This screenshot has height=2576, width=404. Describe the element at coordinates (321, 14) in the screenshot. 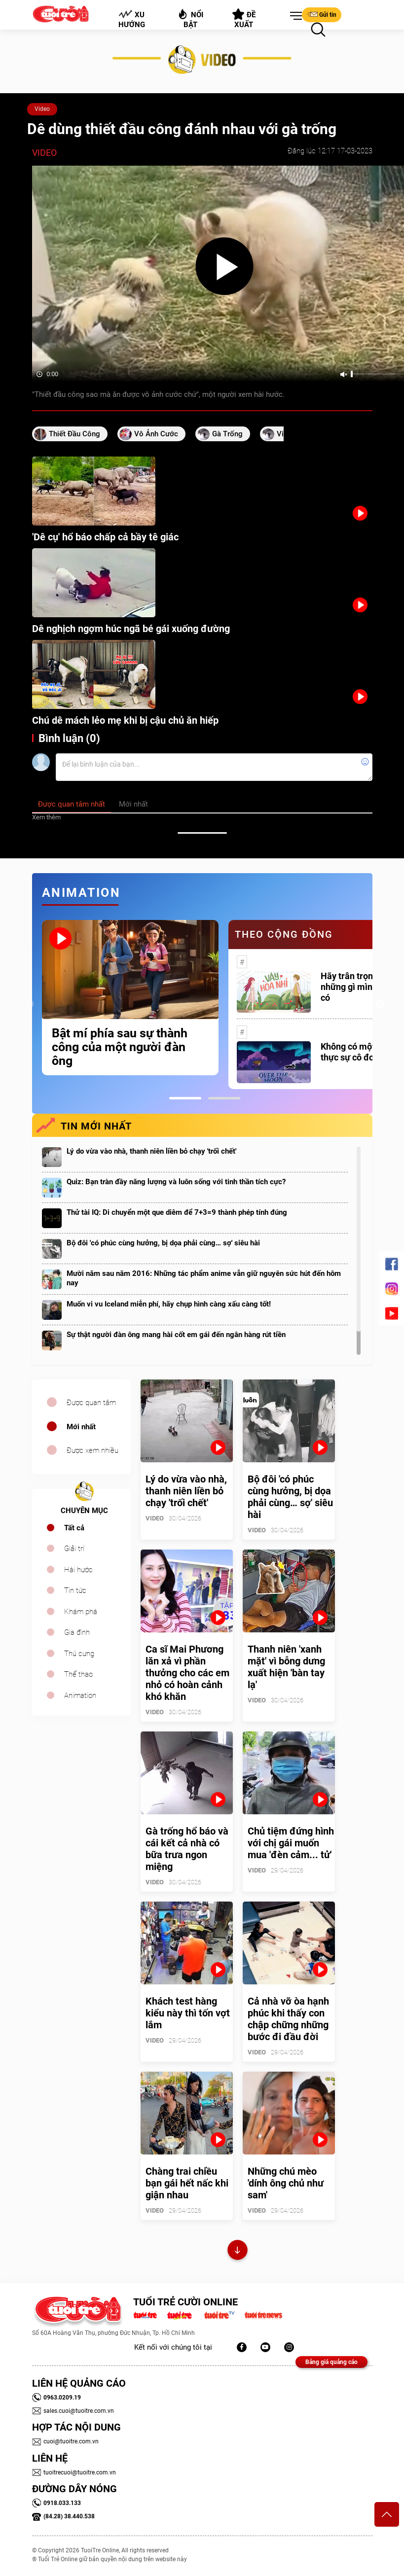

I see `Gửi tin` at that location.